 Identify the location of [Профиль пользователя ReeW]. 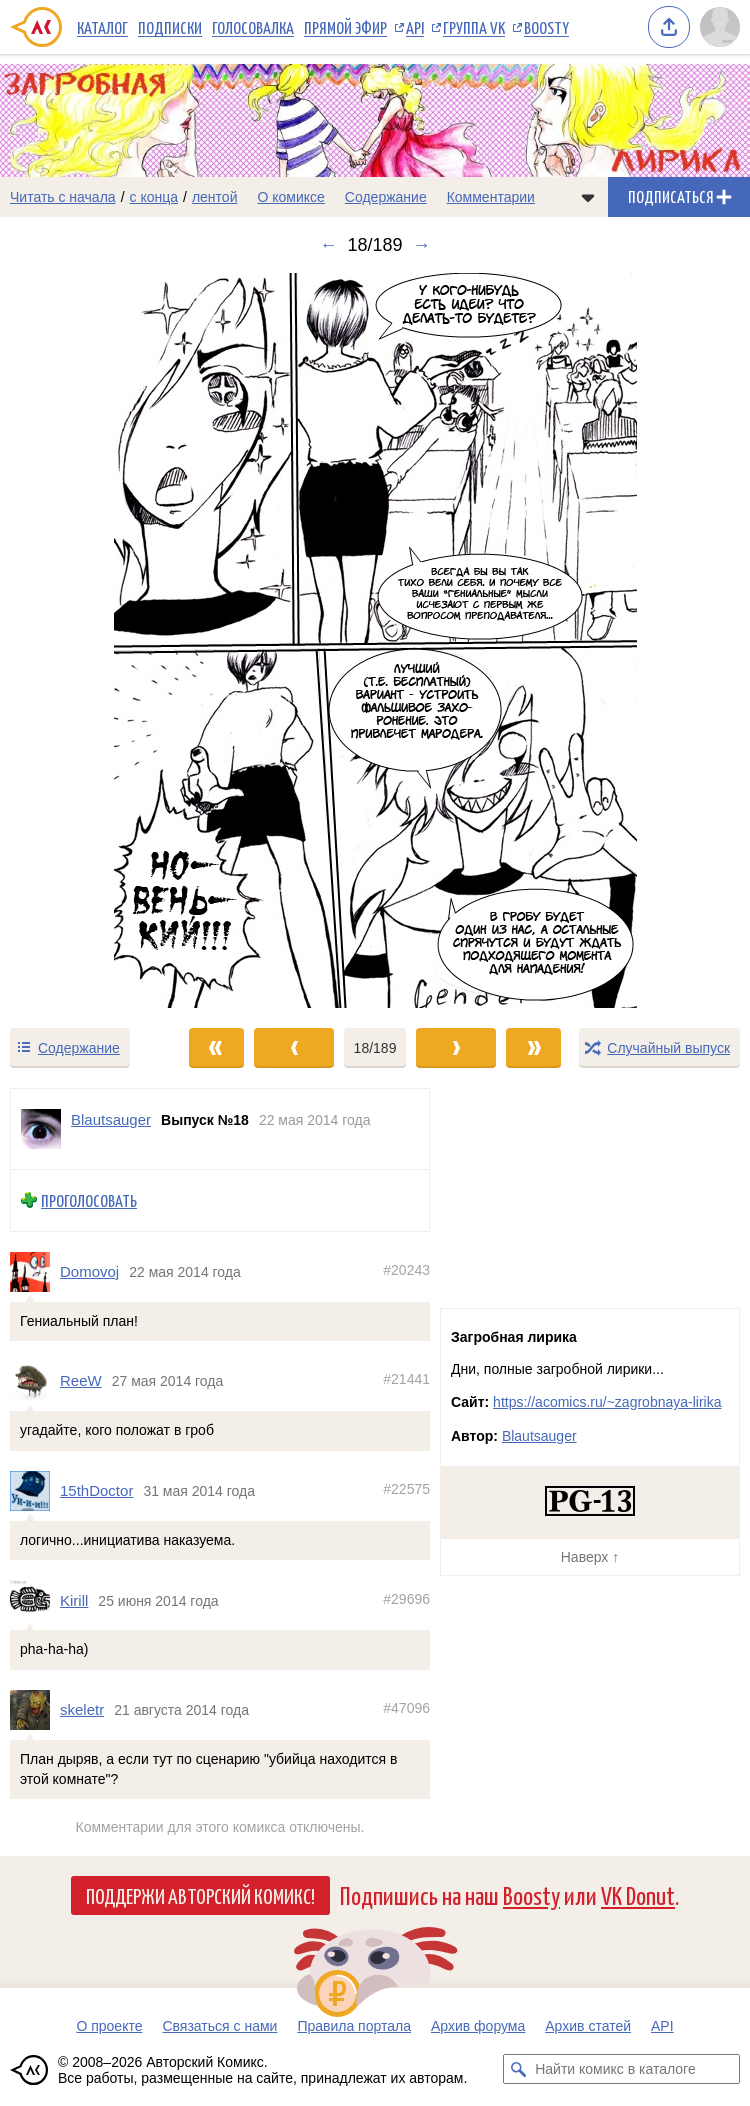
(35, 1382).